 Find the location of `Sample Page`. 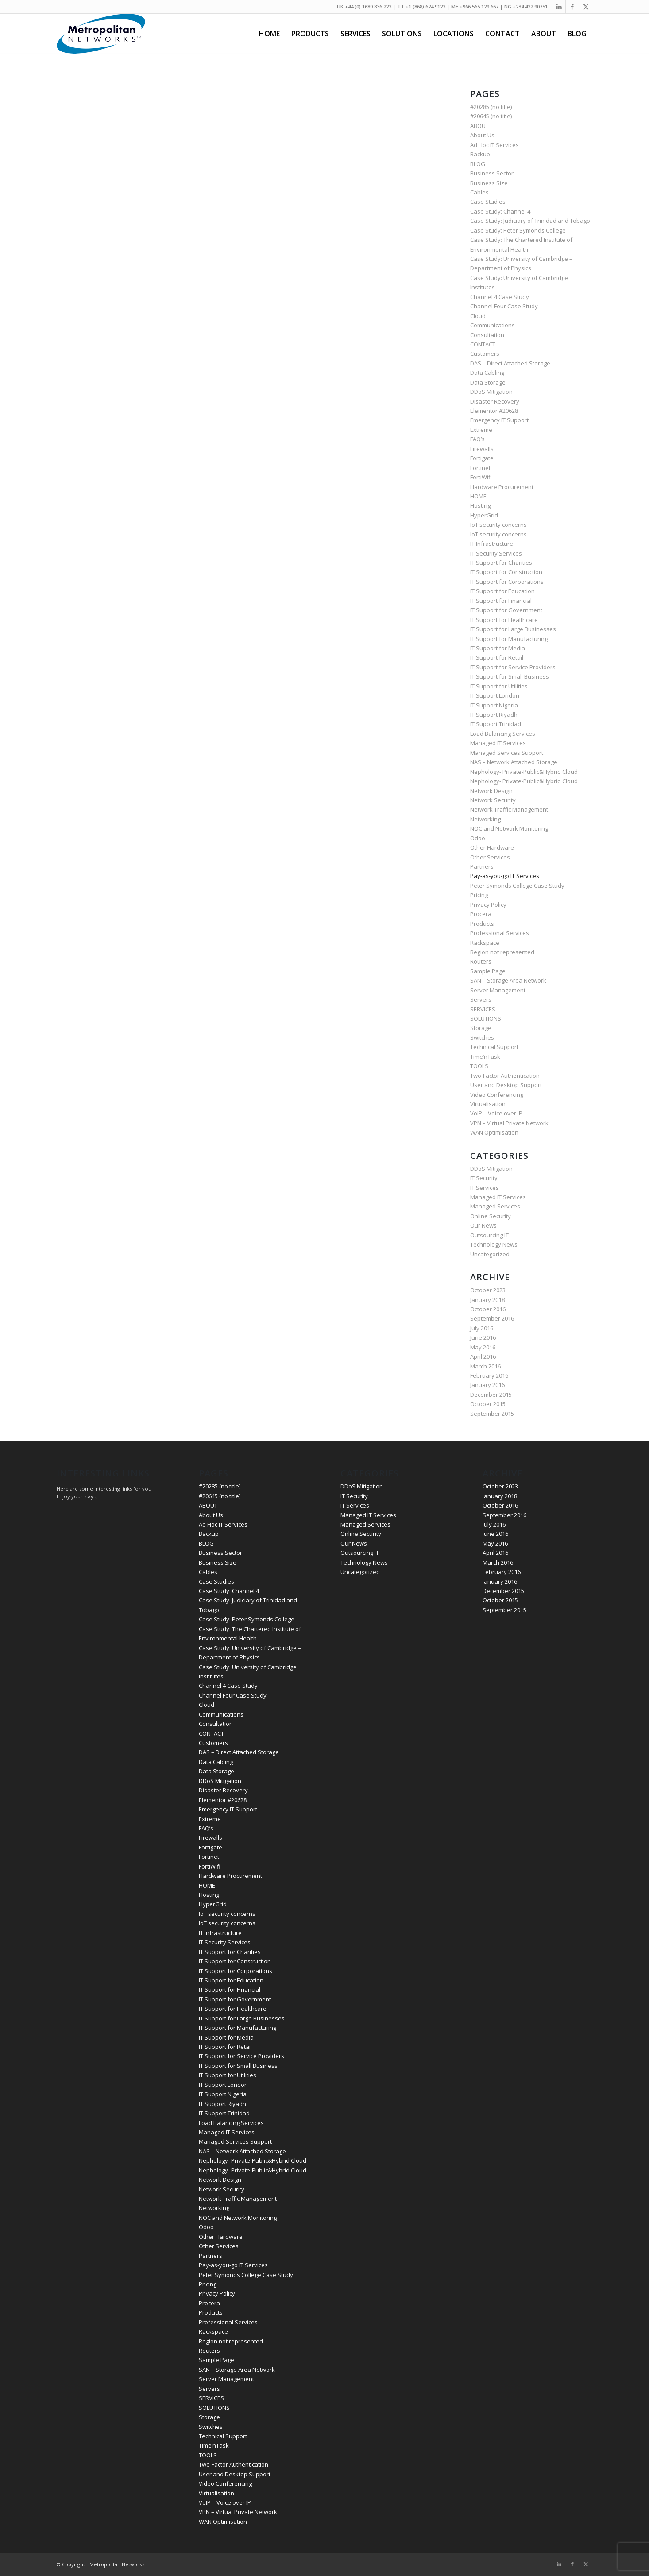

Sample Page is located at coordinates (488, 971).